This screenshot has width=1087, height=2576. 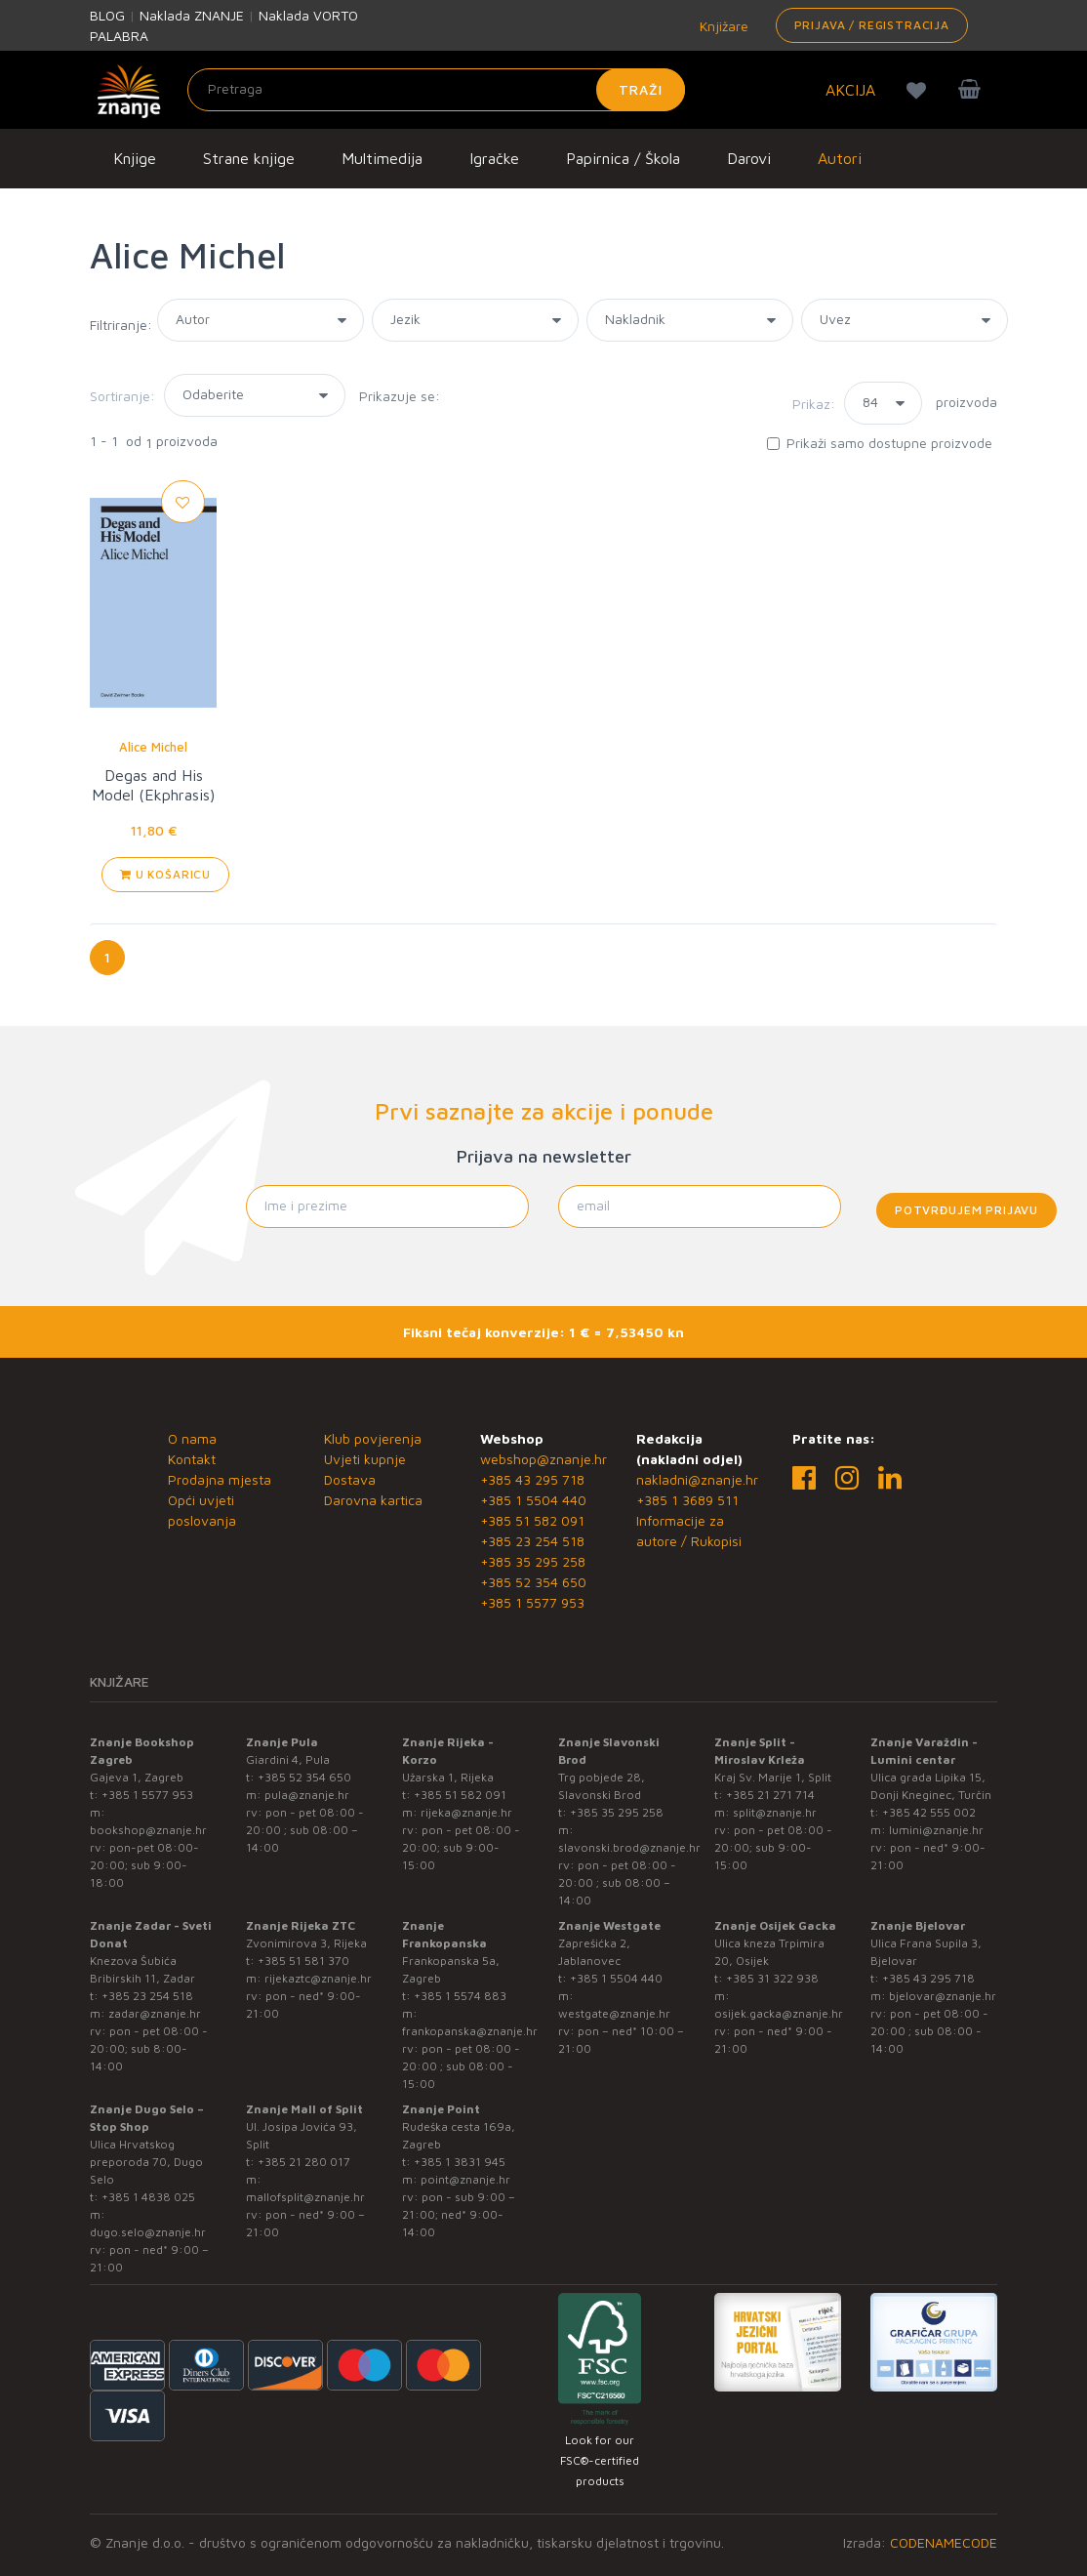 What do you see at coordinates (936, 1829) in the screenshot?
I see `lumini@znanje.hr` at bounding box center [936, 1829].